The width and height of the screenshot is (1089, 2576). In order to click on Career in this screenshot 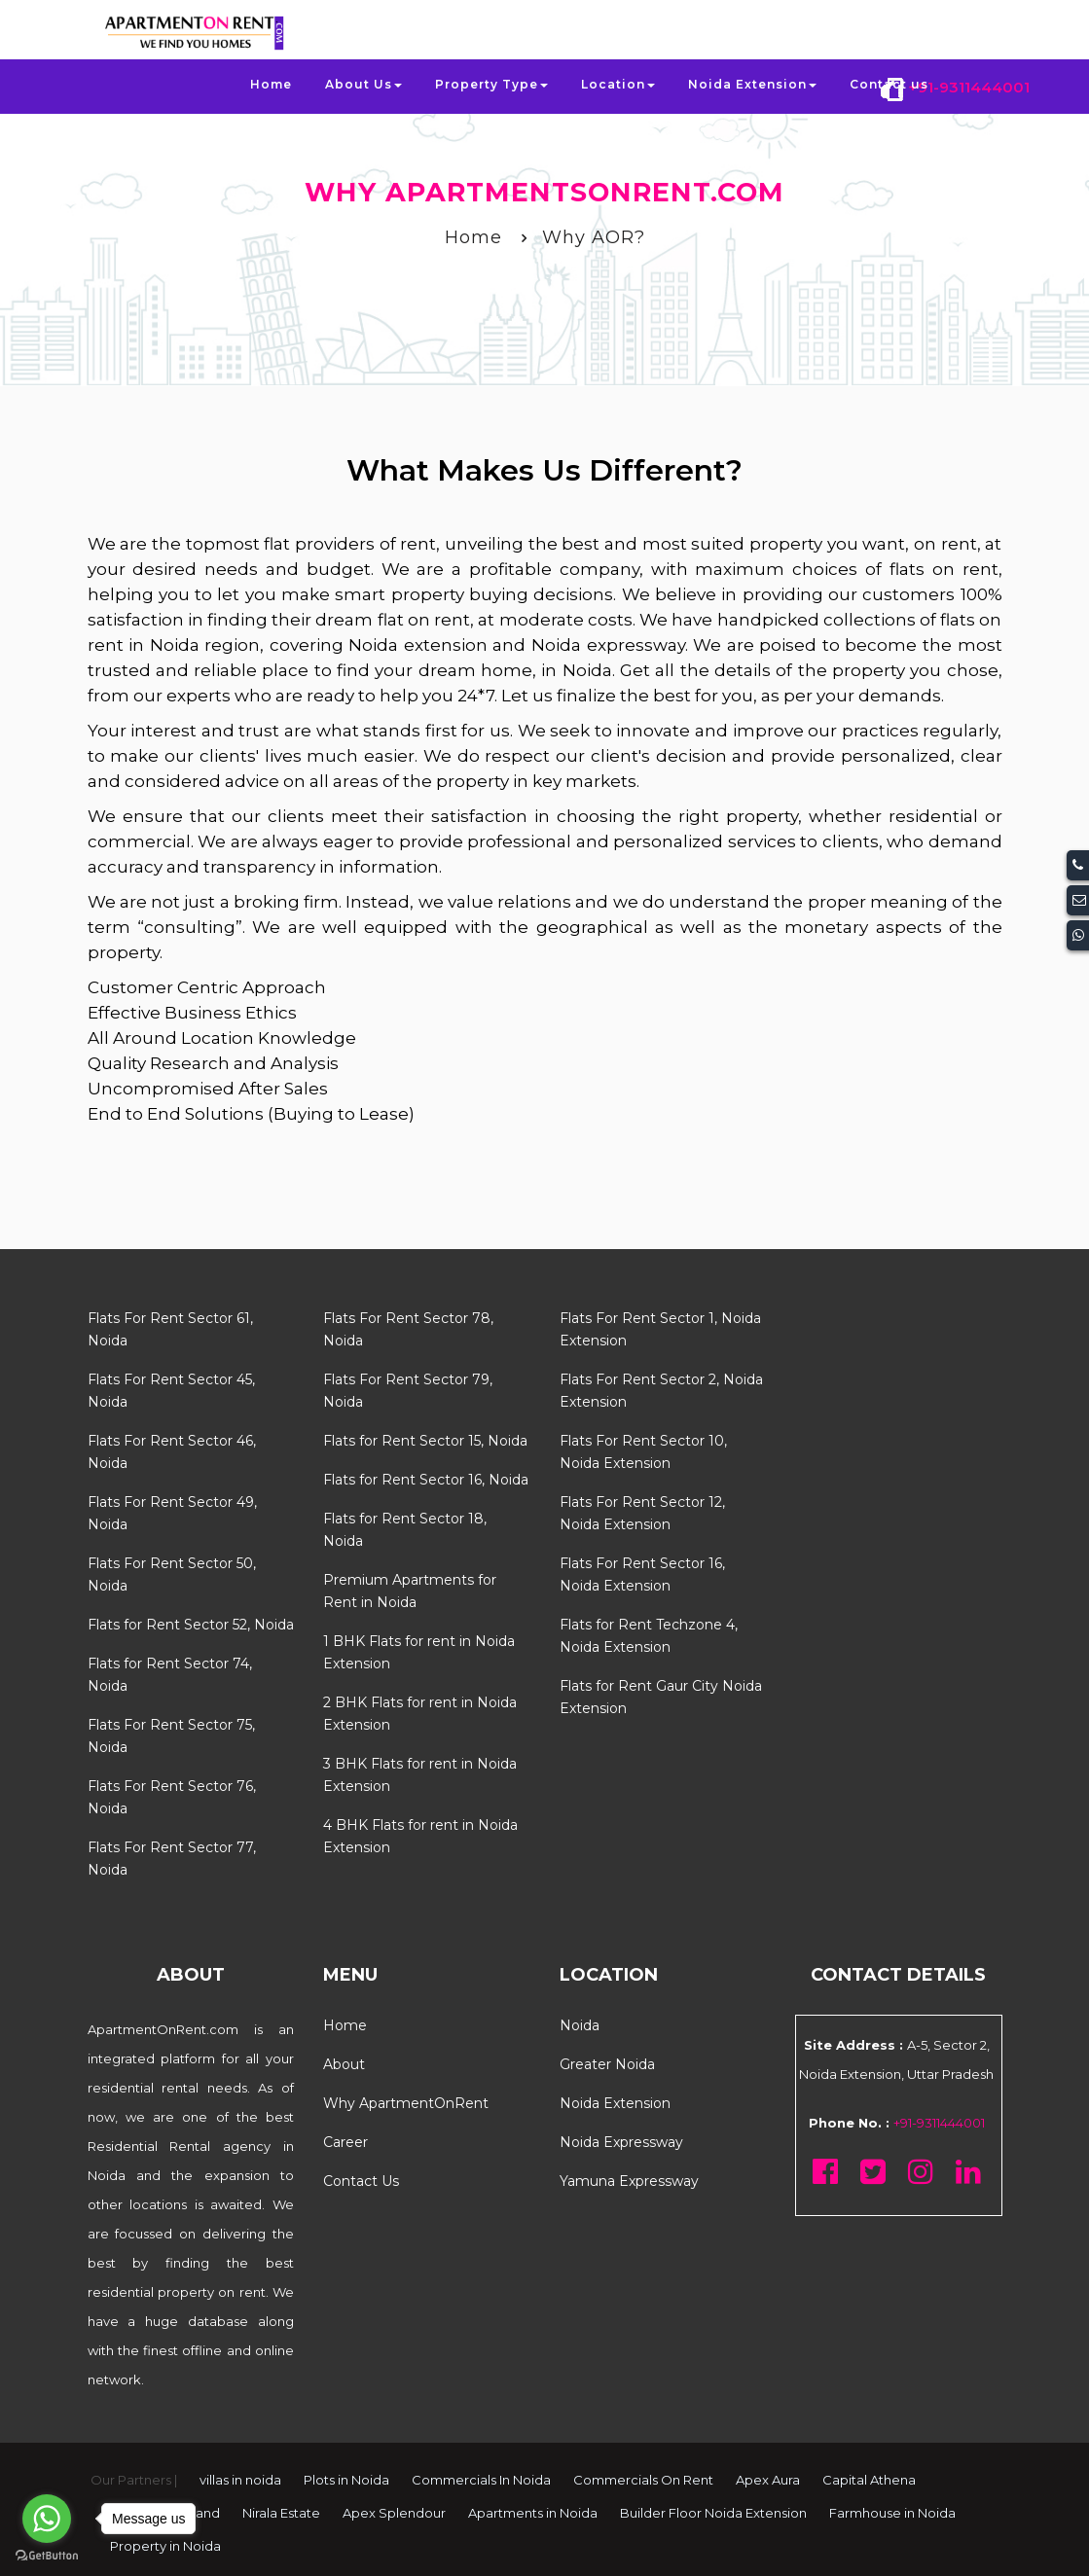, I will do `click(345, 2142)`.